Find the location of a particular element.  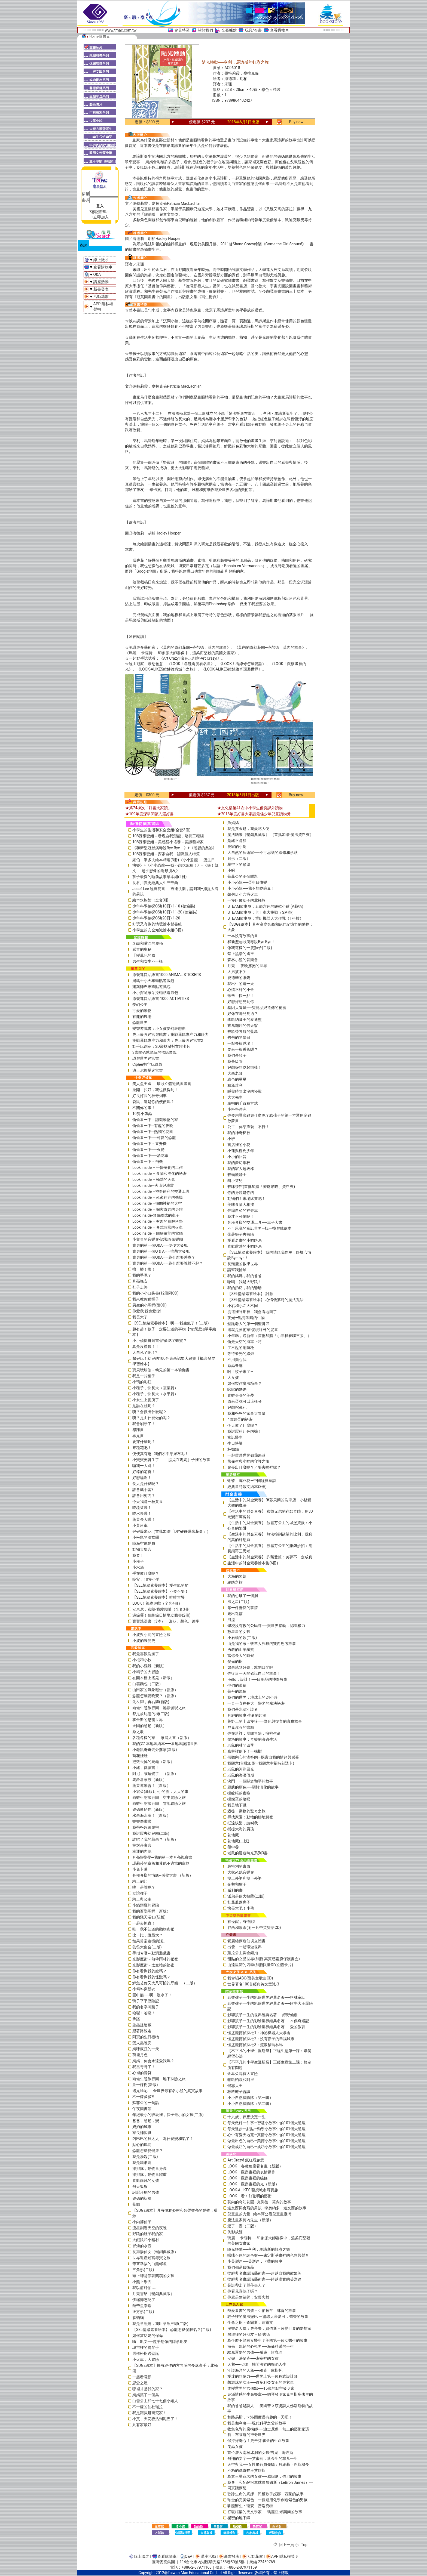

熱帶魚泰瑞 is located at coordinates (141, 2305).